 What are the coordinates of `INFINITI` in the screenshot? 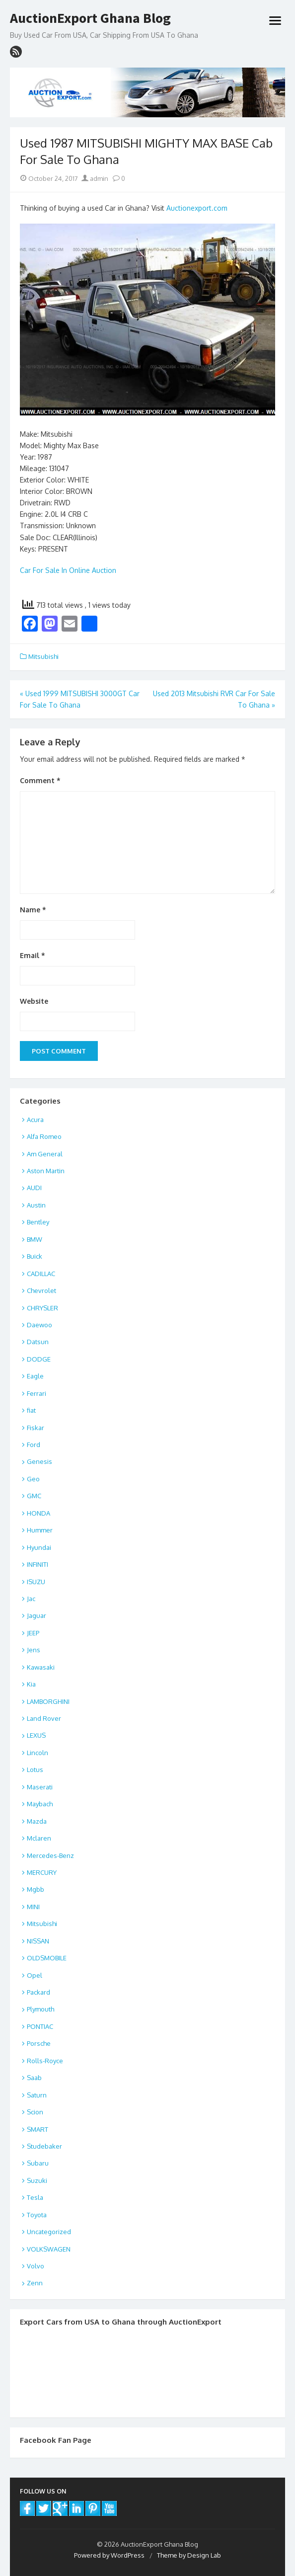 It's located at (37, 1564).